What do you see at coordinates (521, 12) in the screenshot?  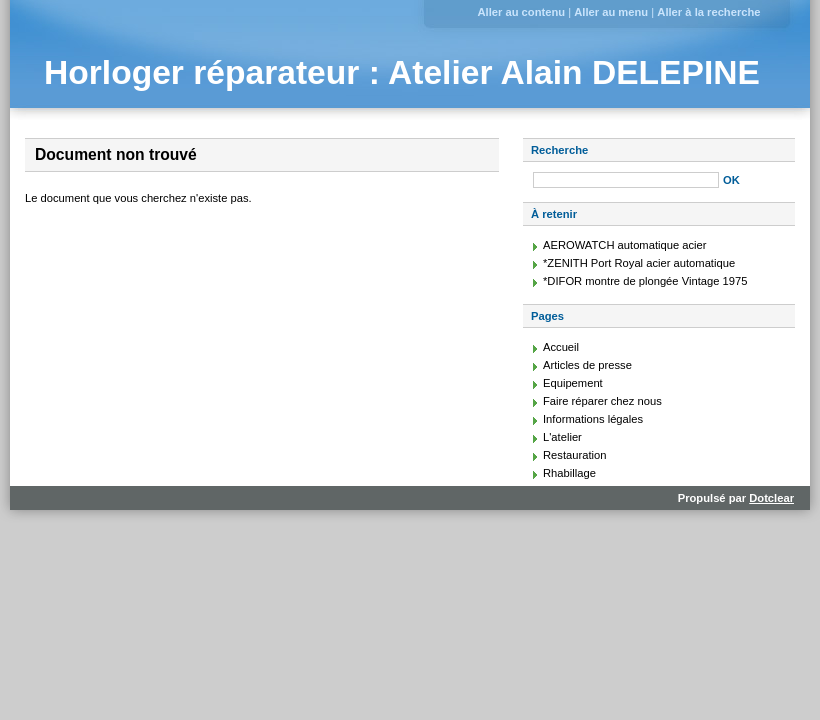 I see `Aller au contenu` at bounding box center [521, 12].